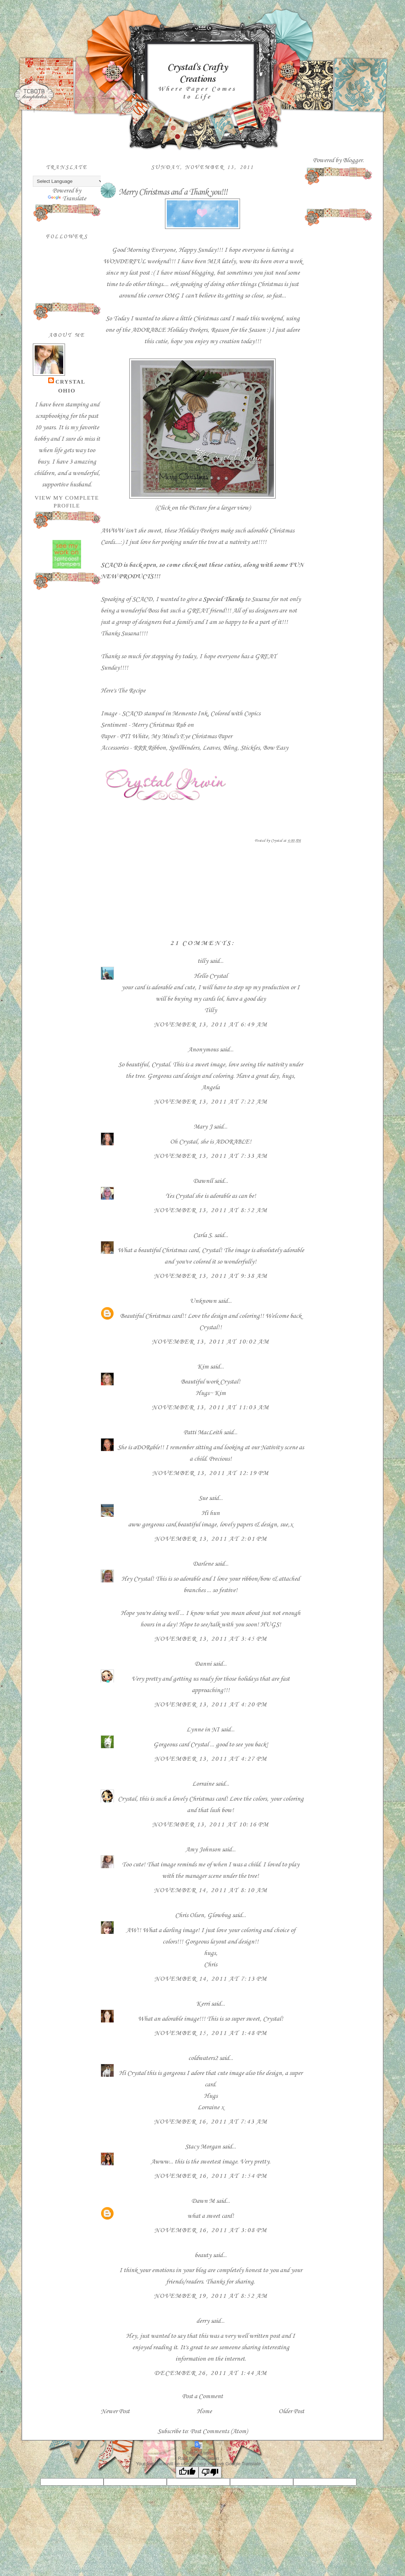 The image size is (405, 2576). What do you see at coordinates (203, 1235) in the screenshot?
I see `Carla S.` at bounding box center [203, 1235].